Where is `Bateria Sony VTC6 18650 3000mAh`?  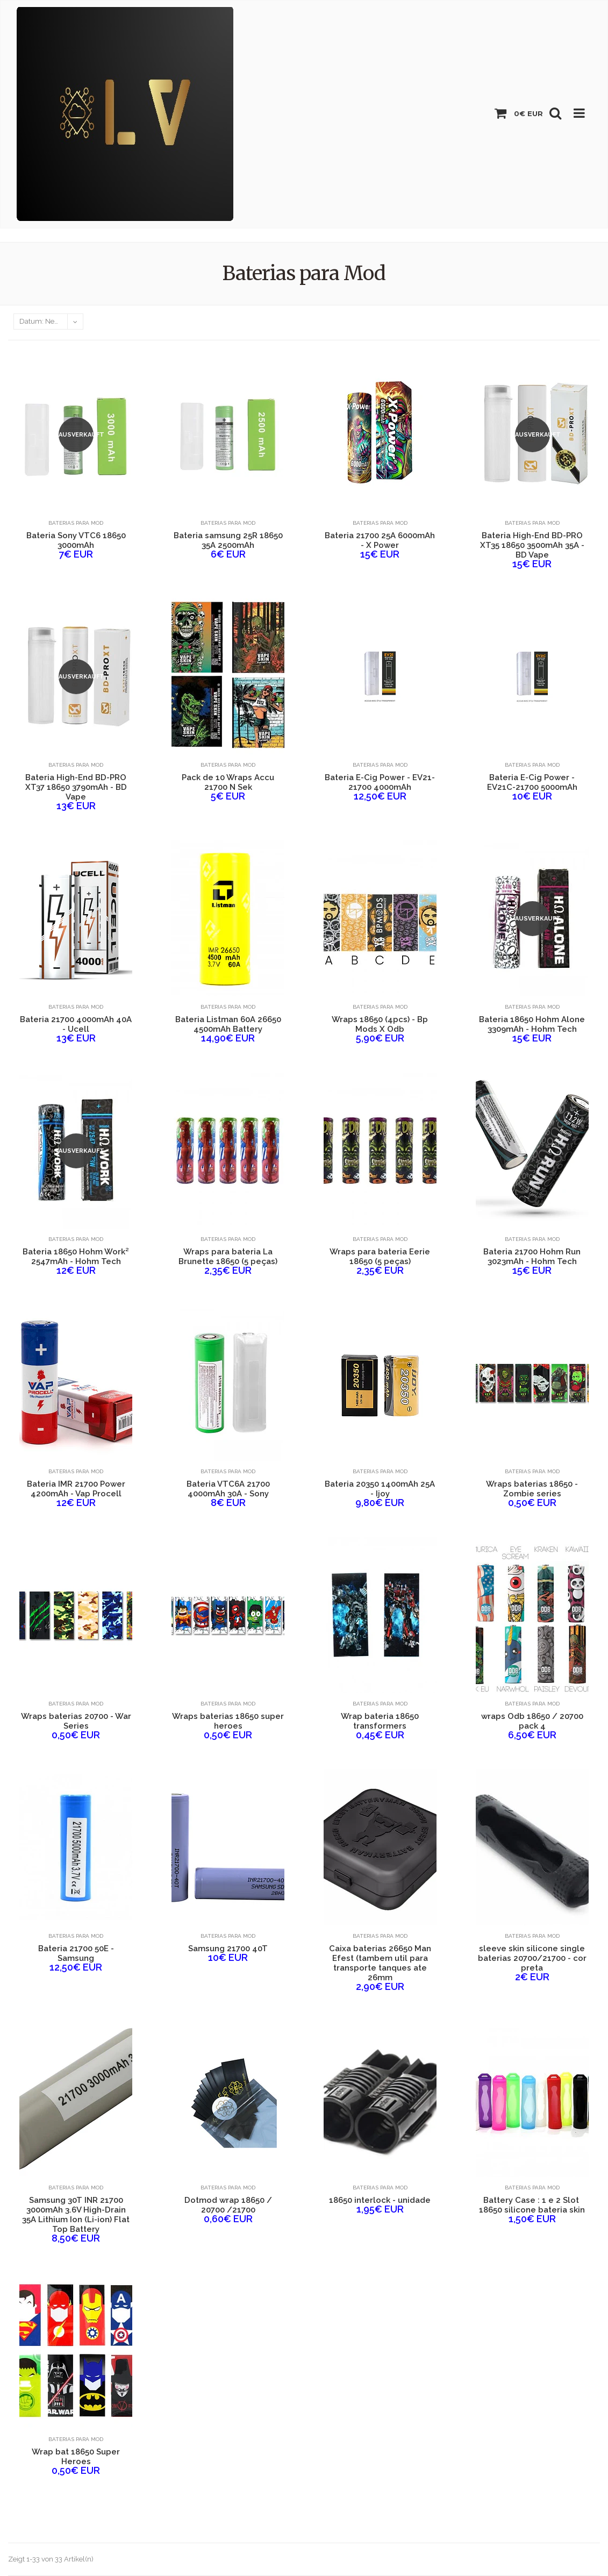
Bateria Sony VTC6 18650 3000mAh is located at coordinates (76, 540).